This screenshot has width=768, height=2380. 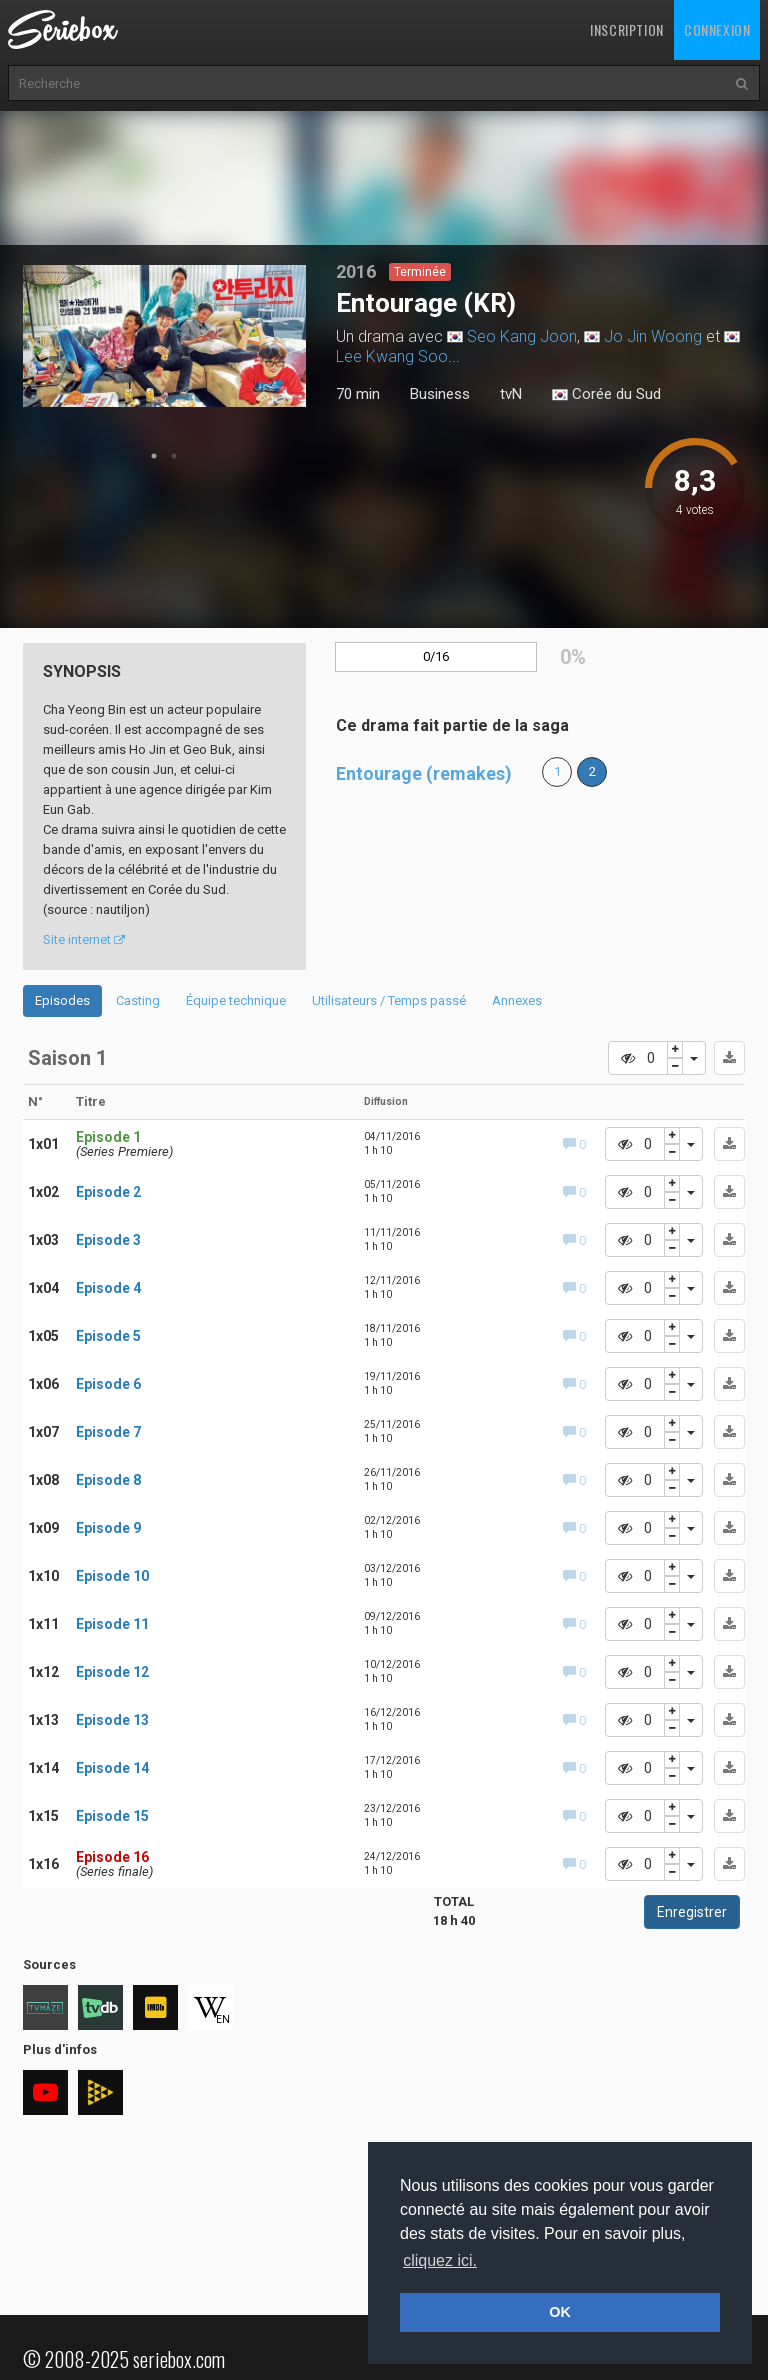 What do you see at coordinates (440, 2260) in the screenshot?
I see `cliquez ici. [button]` at bounding box center [440, 2260].